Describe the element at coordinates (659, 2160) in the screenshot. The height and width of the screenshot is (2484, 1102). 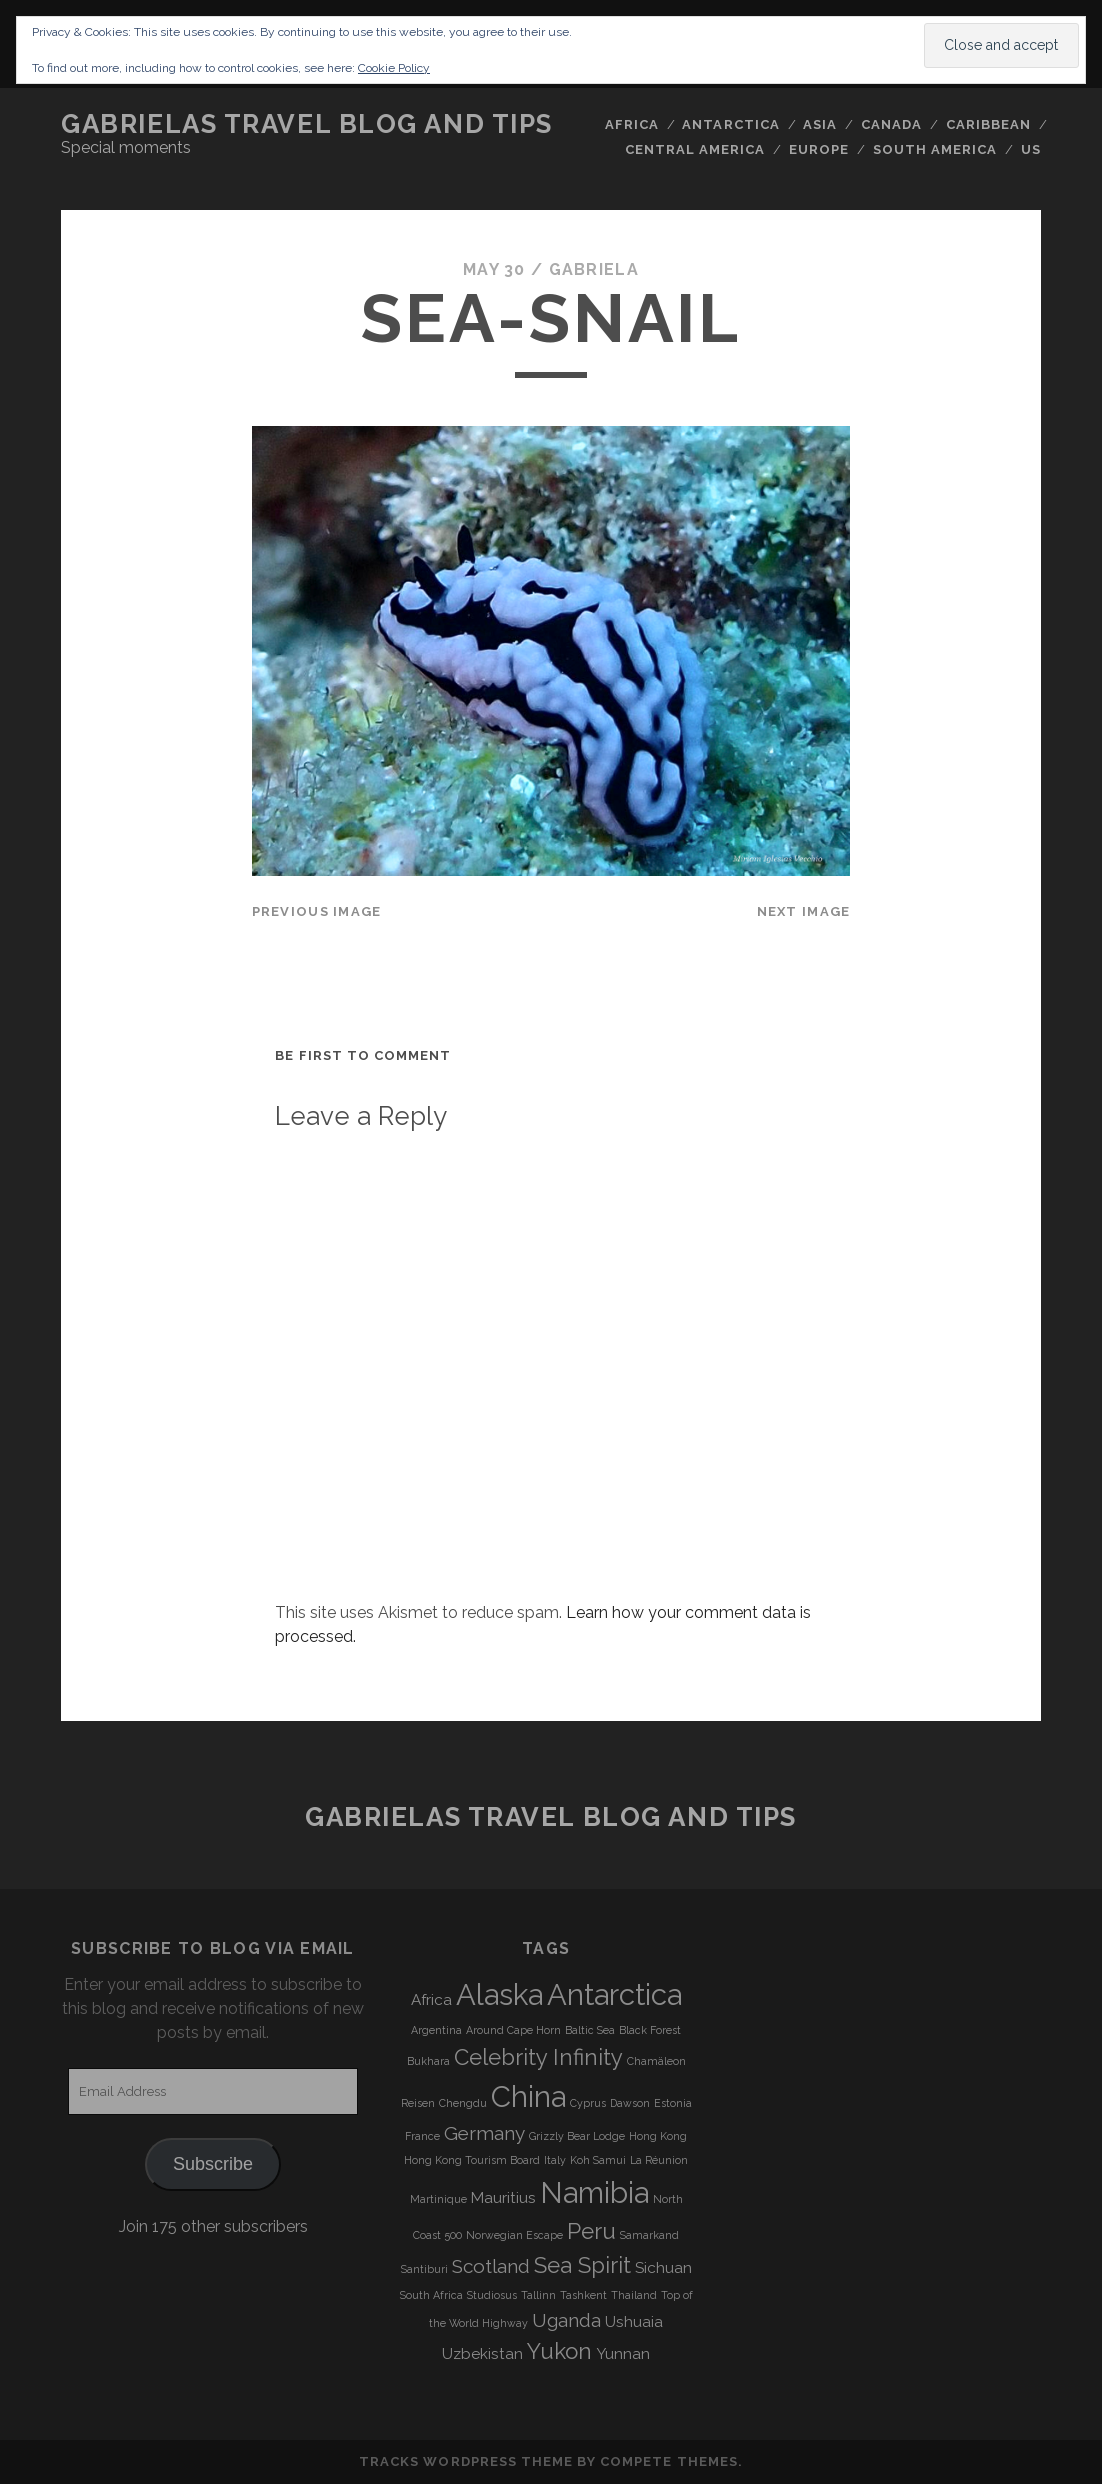
I see `La Réunion [La Réunion (3 items)]` at that location.